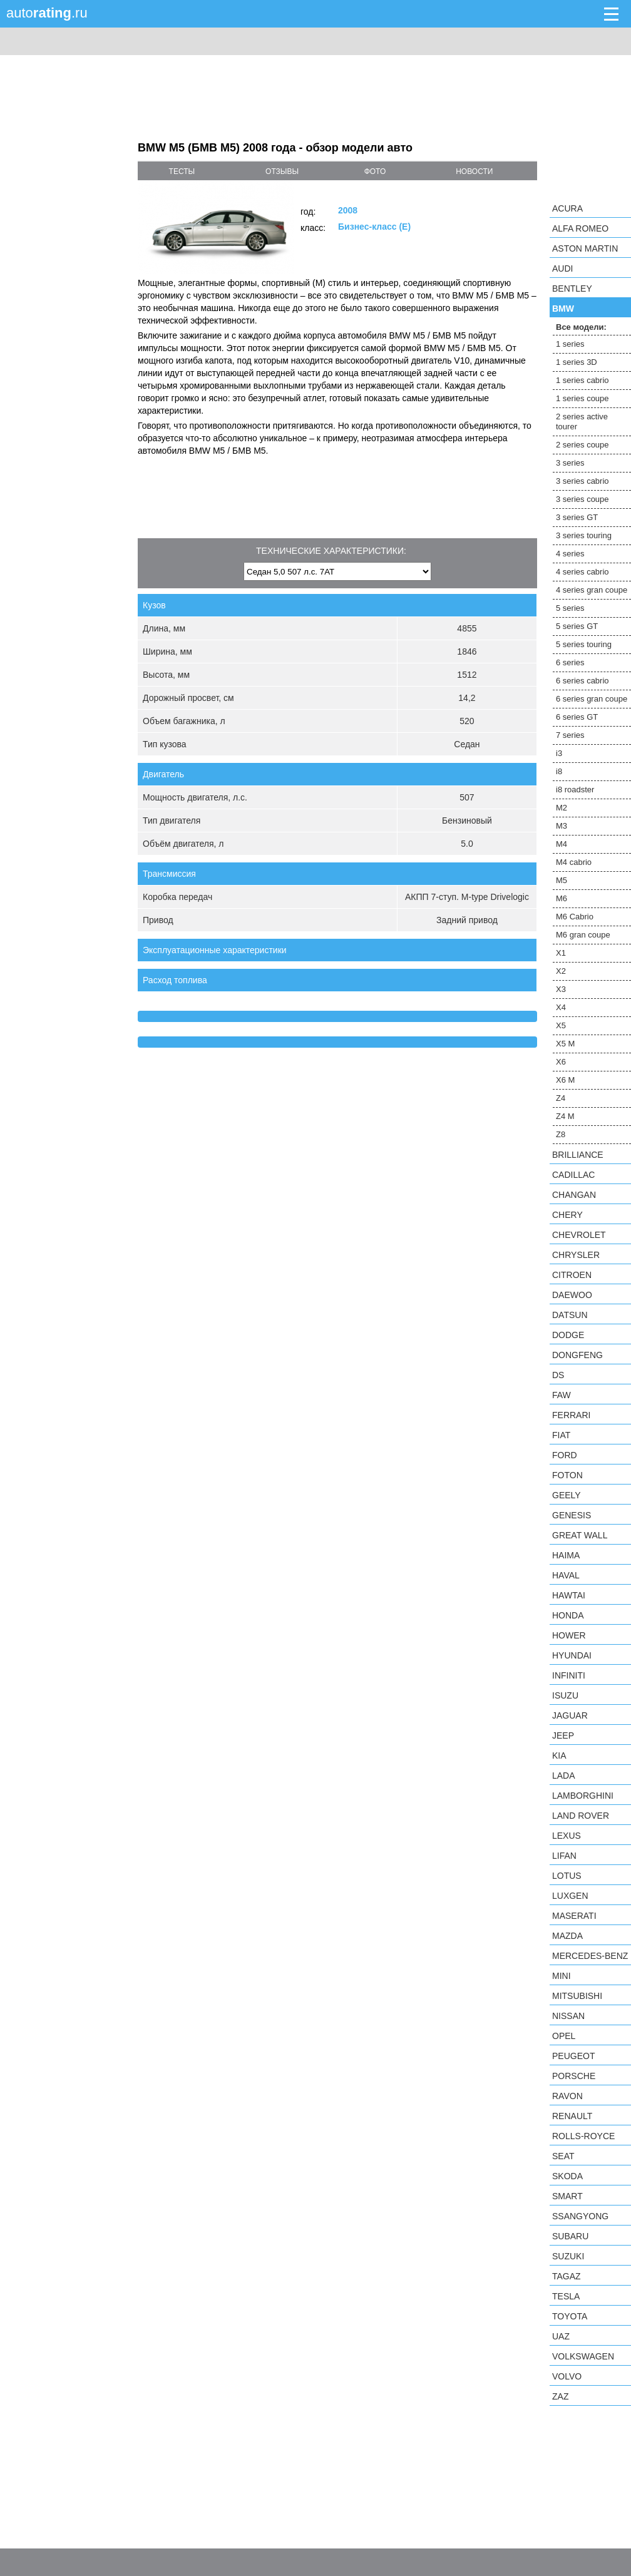 This screenshot has width=631, height=2576. Describe the element at coordinates (559, 1756) in the screenshot. I see `KIA` at that location.